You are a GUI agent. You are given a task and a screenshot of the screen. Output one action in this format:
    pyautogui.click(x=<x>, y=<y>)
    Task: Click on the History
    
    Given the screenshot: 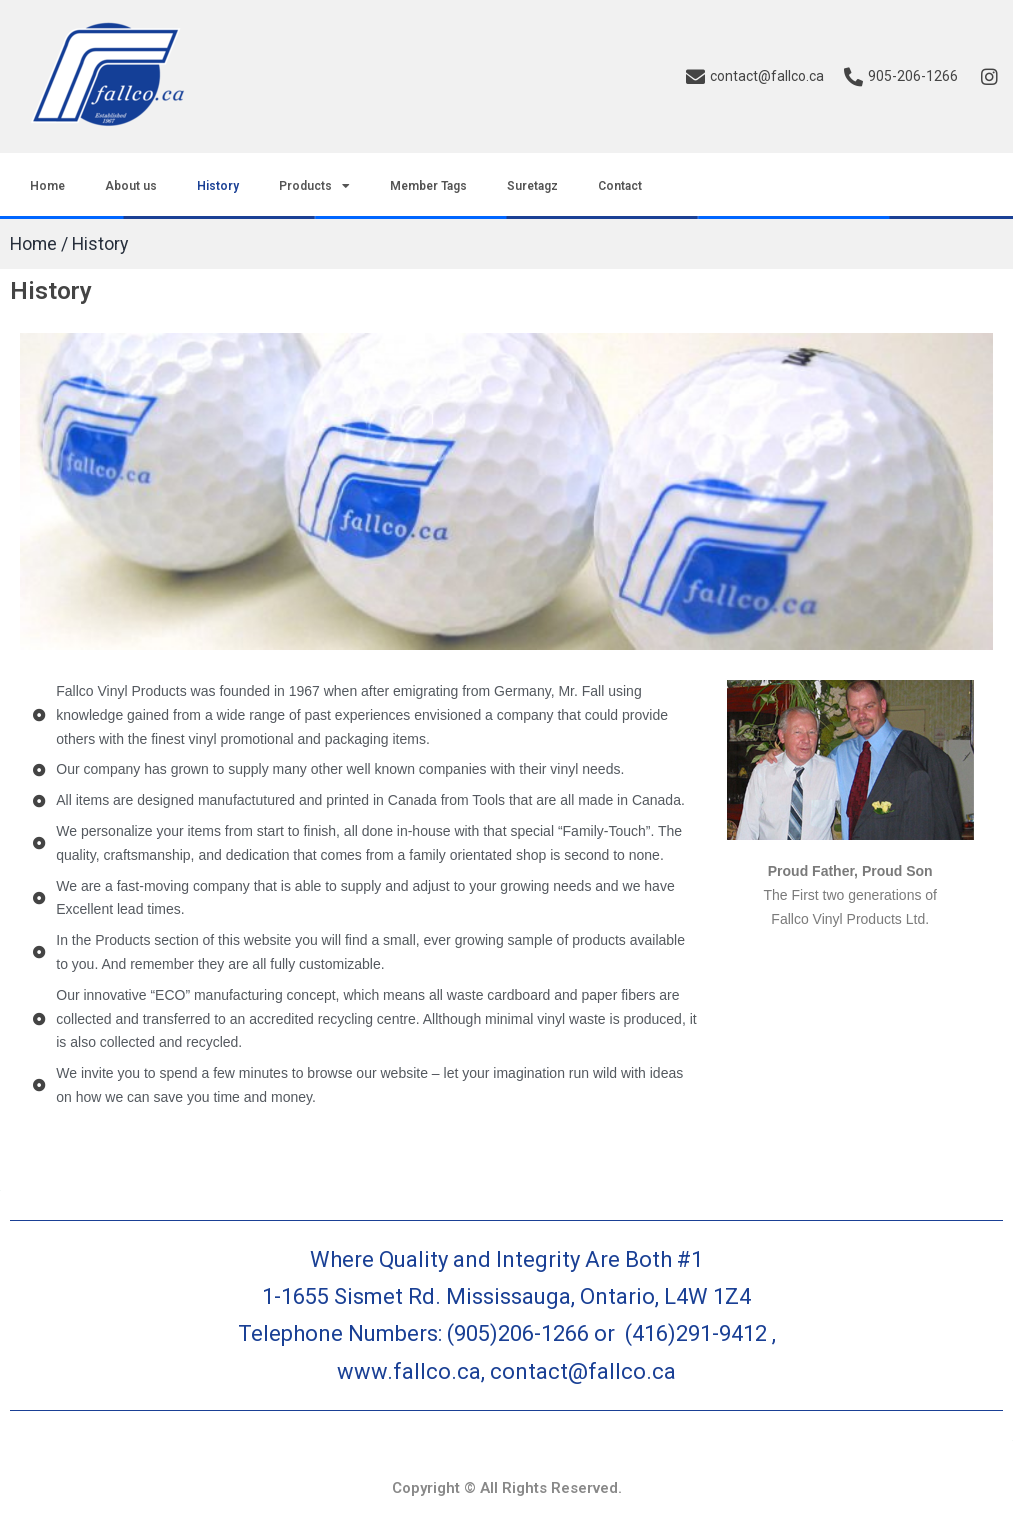 What is the action you would take?
    pyautogui.click(x=218, y=186)
    